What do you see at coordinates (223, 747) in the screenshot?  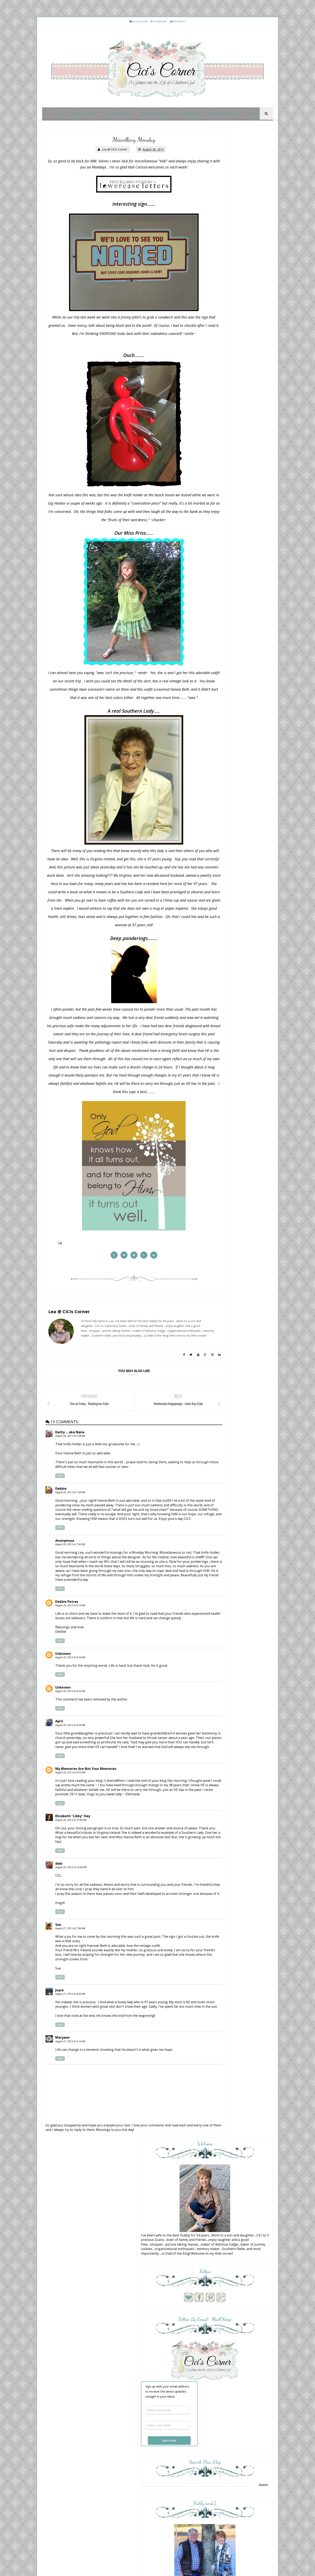 I see `It’s Tulip Season!` at bounding box center [223, 747].